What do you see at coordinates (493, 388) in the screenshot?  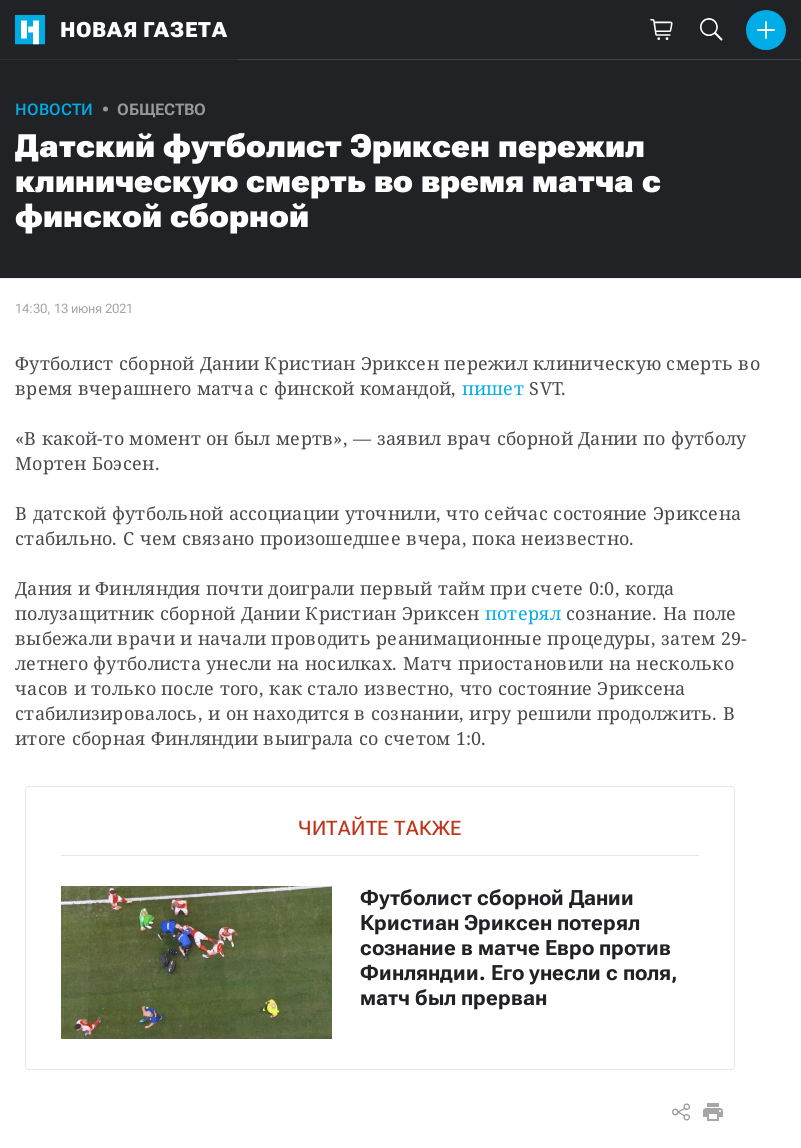 I see `пишет` at bounding box center [493, 388].